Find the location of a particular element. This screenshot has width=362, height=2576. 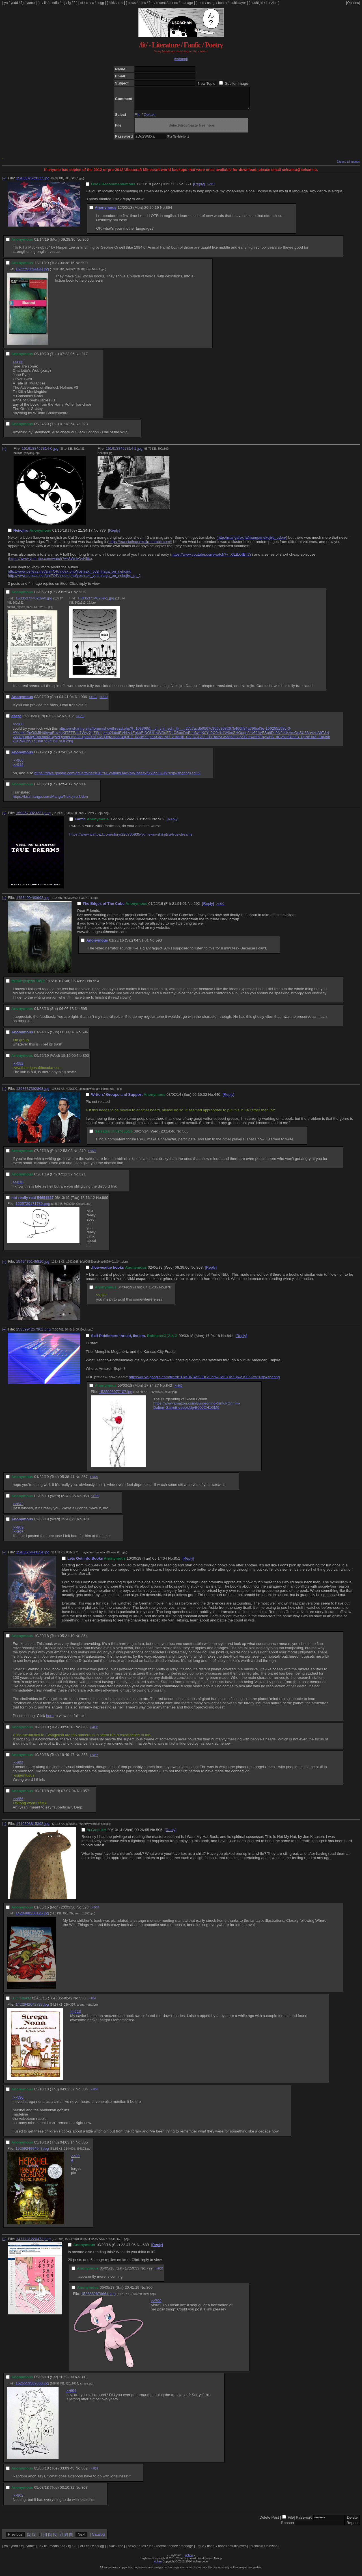

faq is located at coordinates (151, 3).